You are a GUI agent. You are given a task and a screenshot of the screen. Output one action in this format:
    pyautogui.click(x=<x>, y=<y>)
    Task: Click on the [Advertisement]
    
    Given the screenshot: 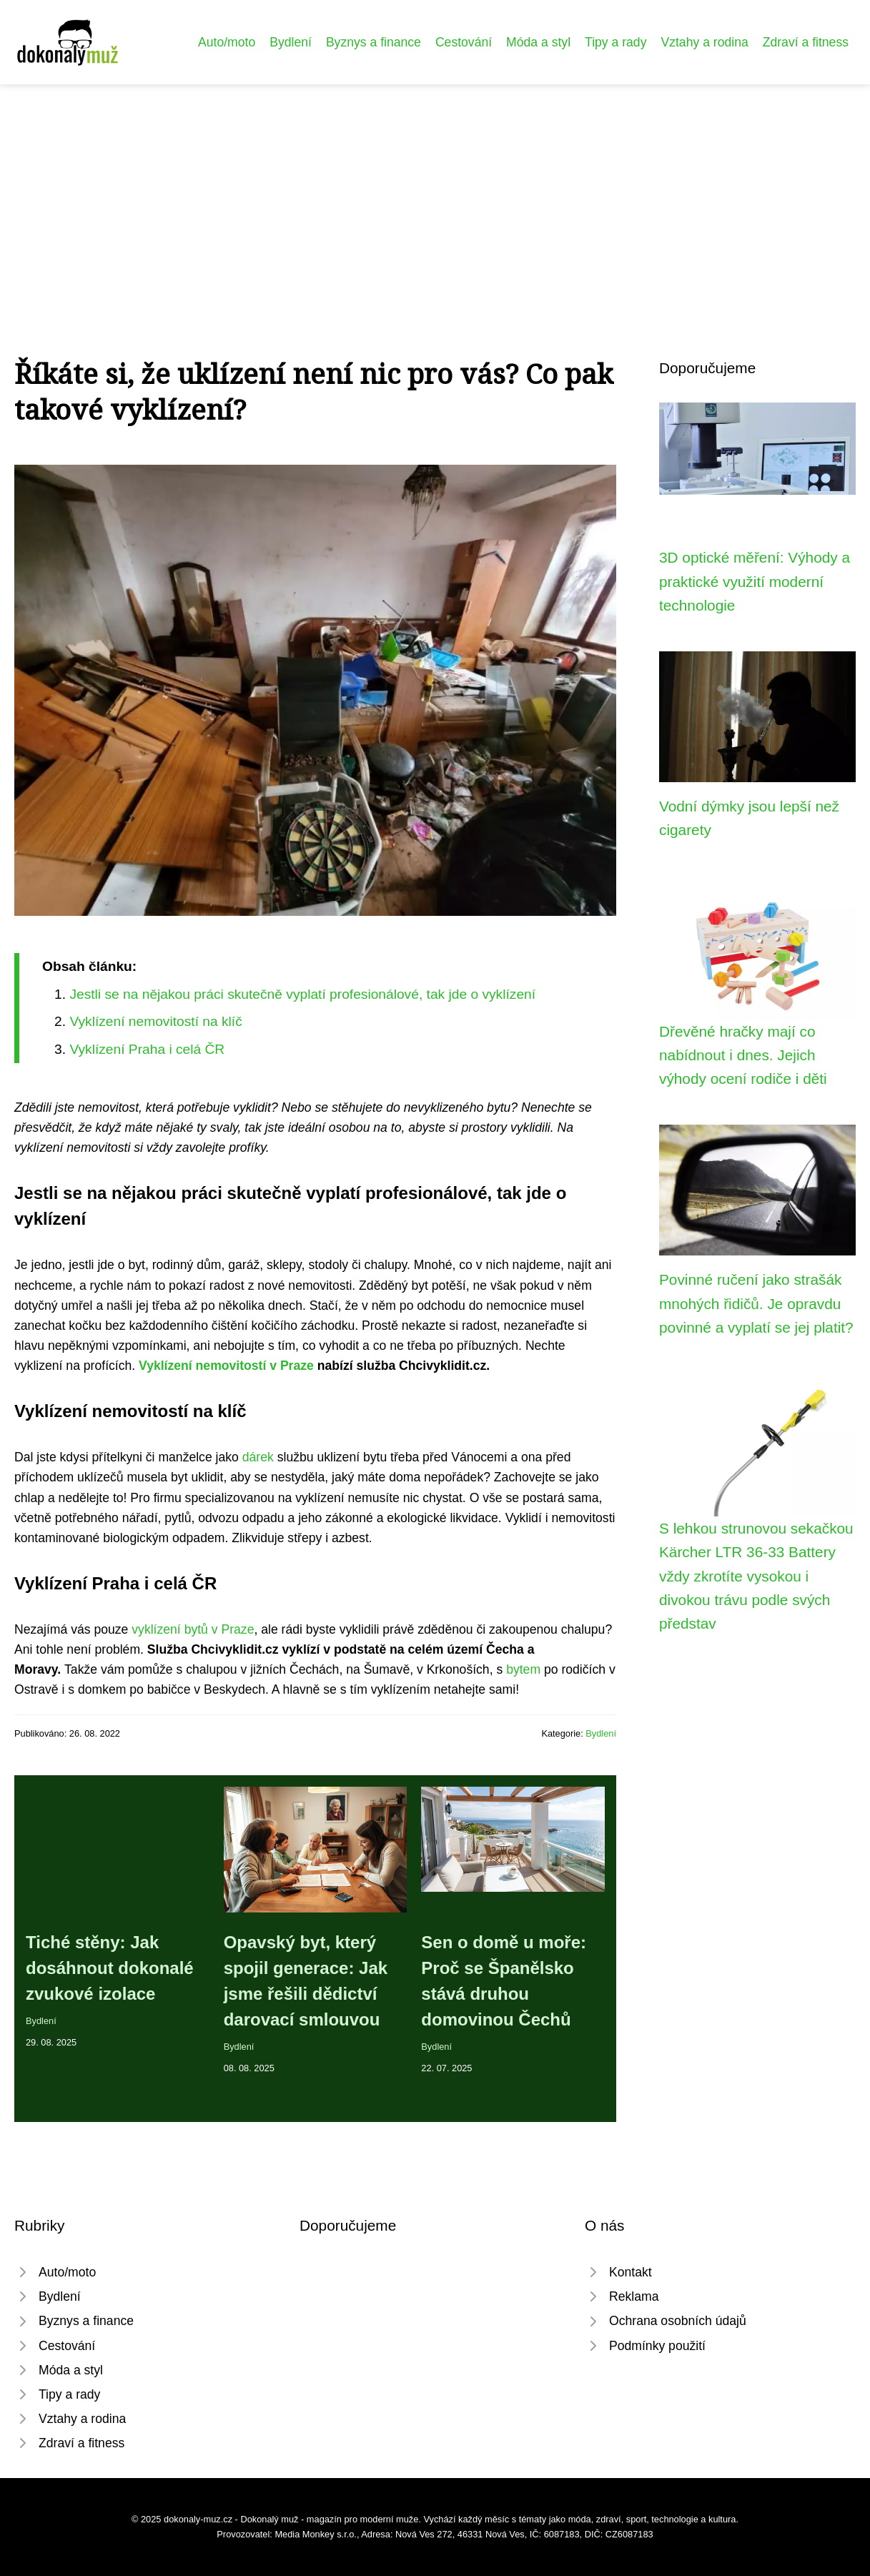 What is the action you would take?
    pyautogui.click(x=435, y=192)
    